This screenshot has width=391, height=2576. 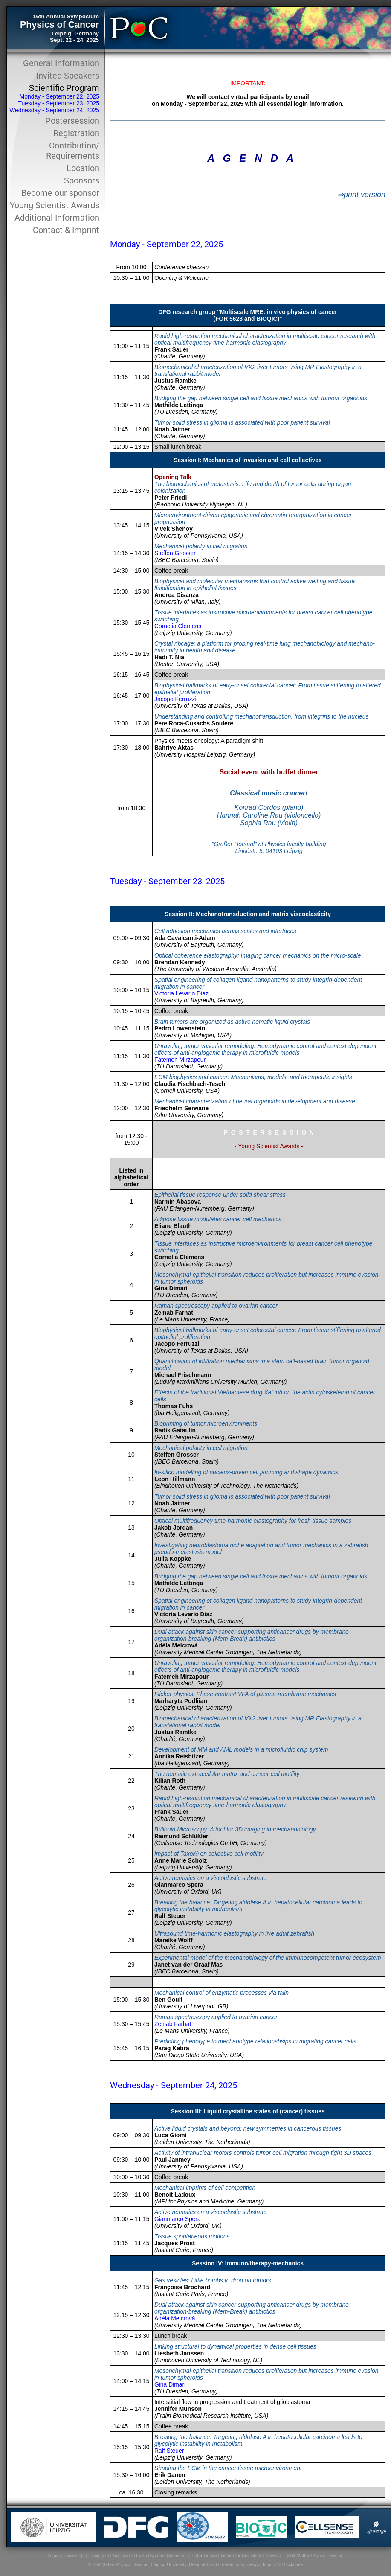 What do you see at coordinates (261, 716) in the screenshot?
I see `Understanding and controlling mechanotransduction, from integrins to the nucleus` at bounding box center [261, 716].